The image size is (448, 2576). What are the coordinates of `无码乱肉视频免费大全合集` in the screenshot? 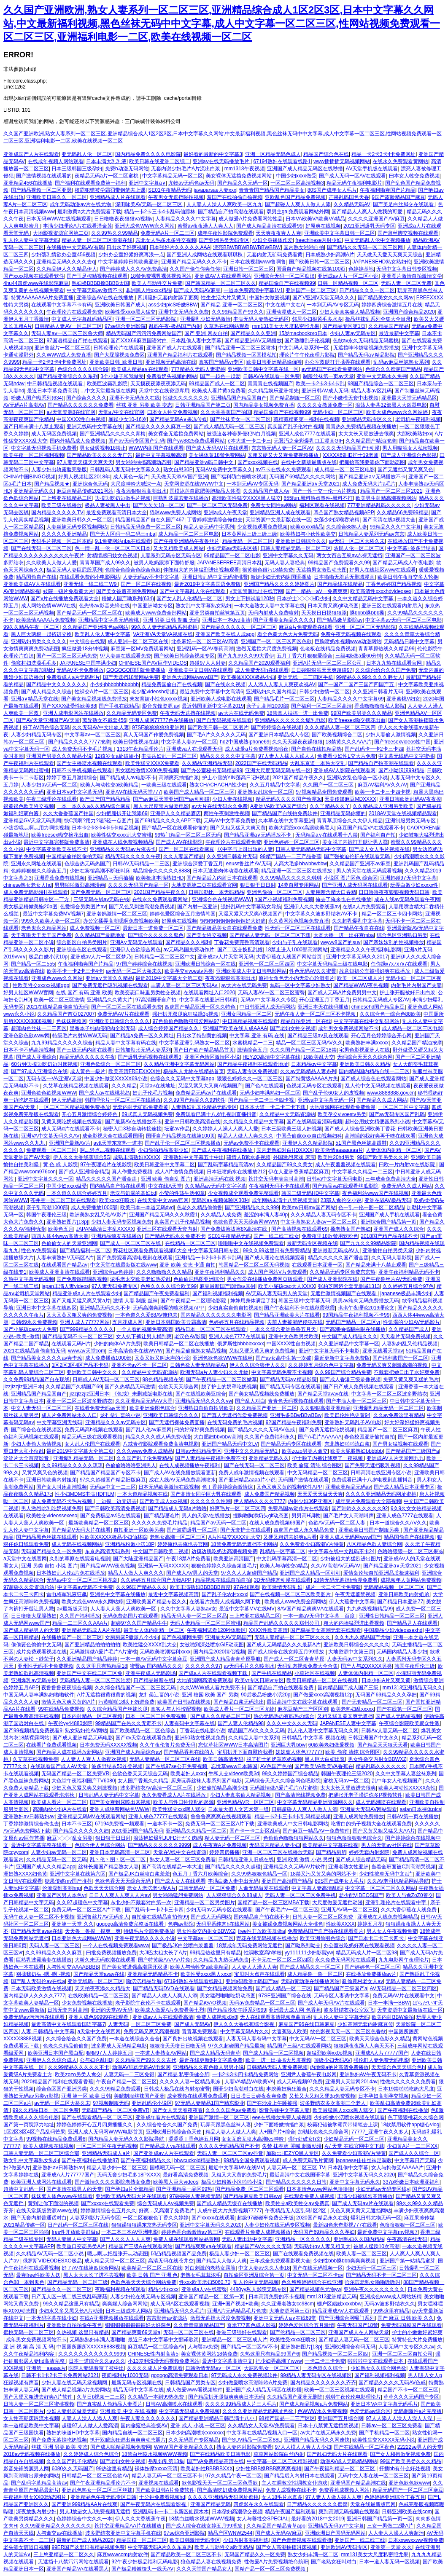 It's located at (307, 1666).